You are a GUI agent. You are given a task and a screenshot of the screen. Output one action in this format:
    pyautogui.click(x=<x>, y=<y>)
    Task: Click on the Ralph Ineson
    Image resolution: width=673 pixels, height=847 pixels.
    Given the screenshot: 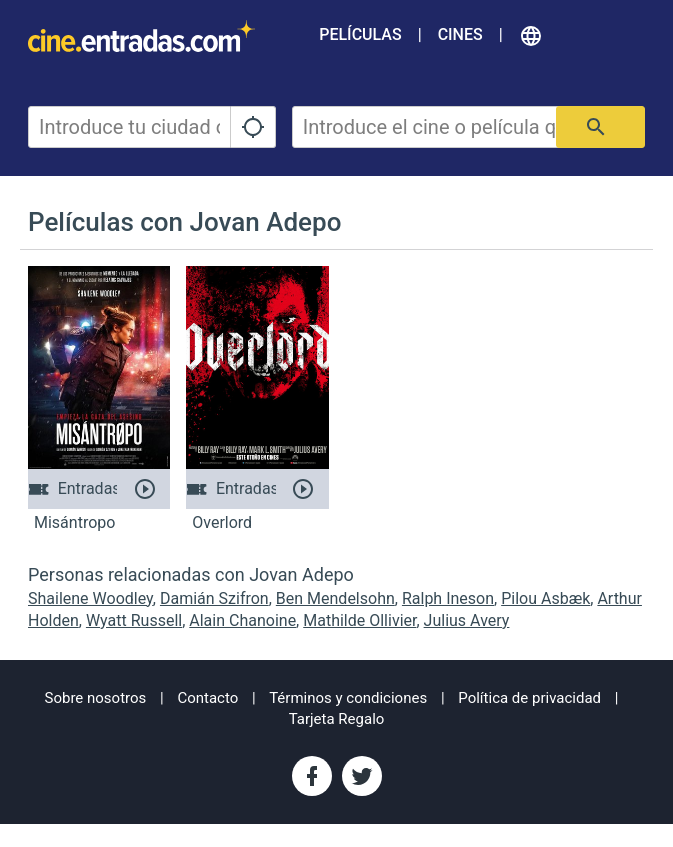 What is the action you would take?
    pyautogui.click(x=448, y=598)
    